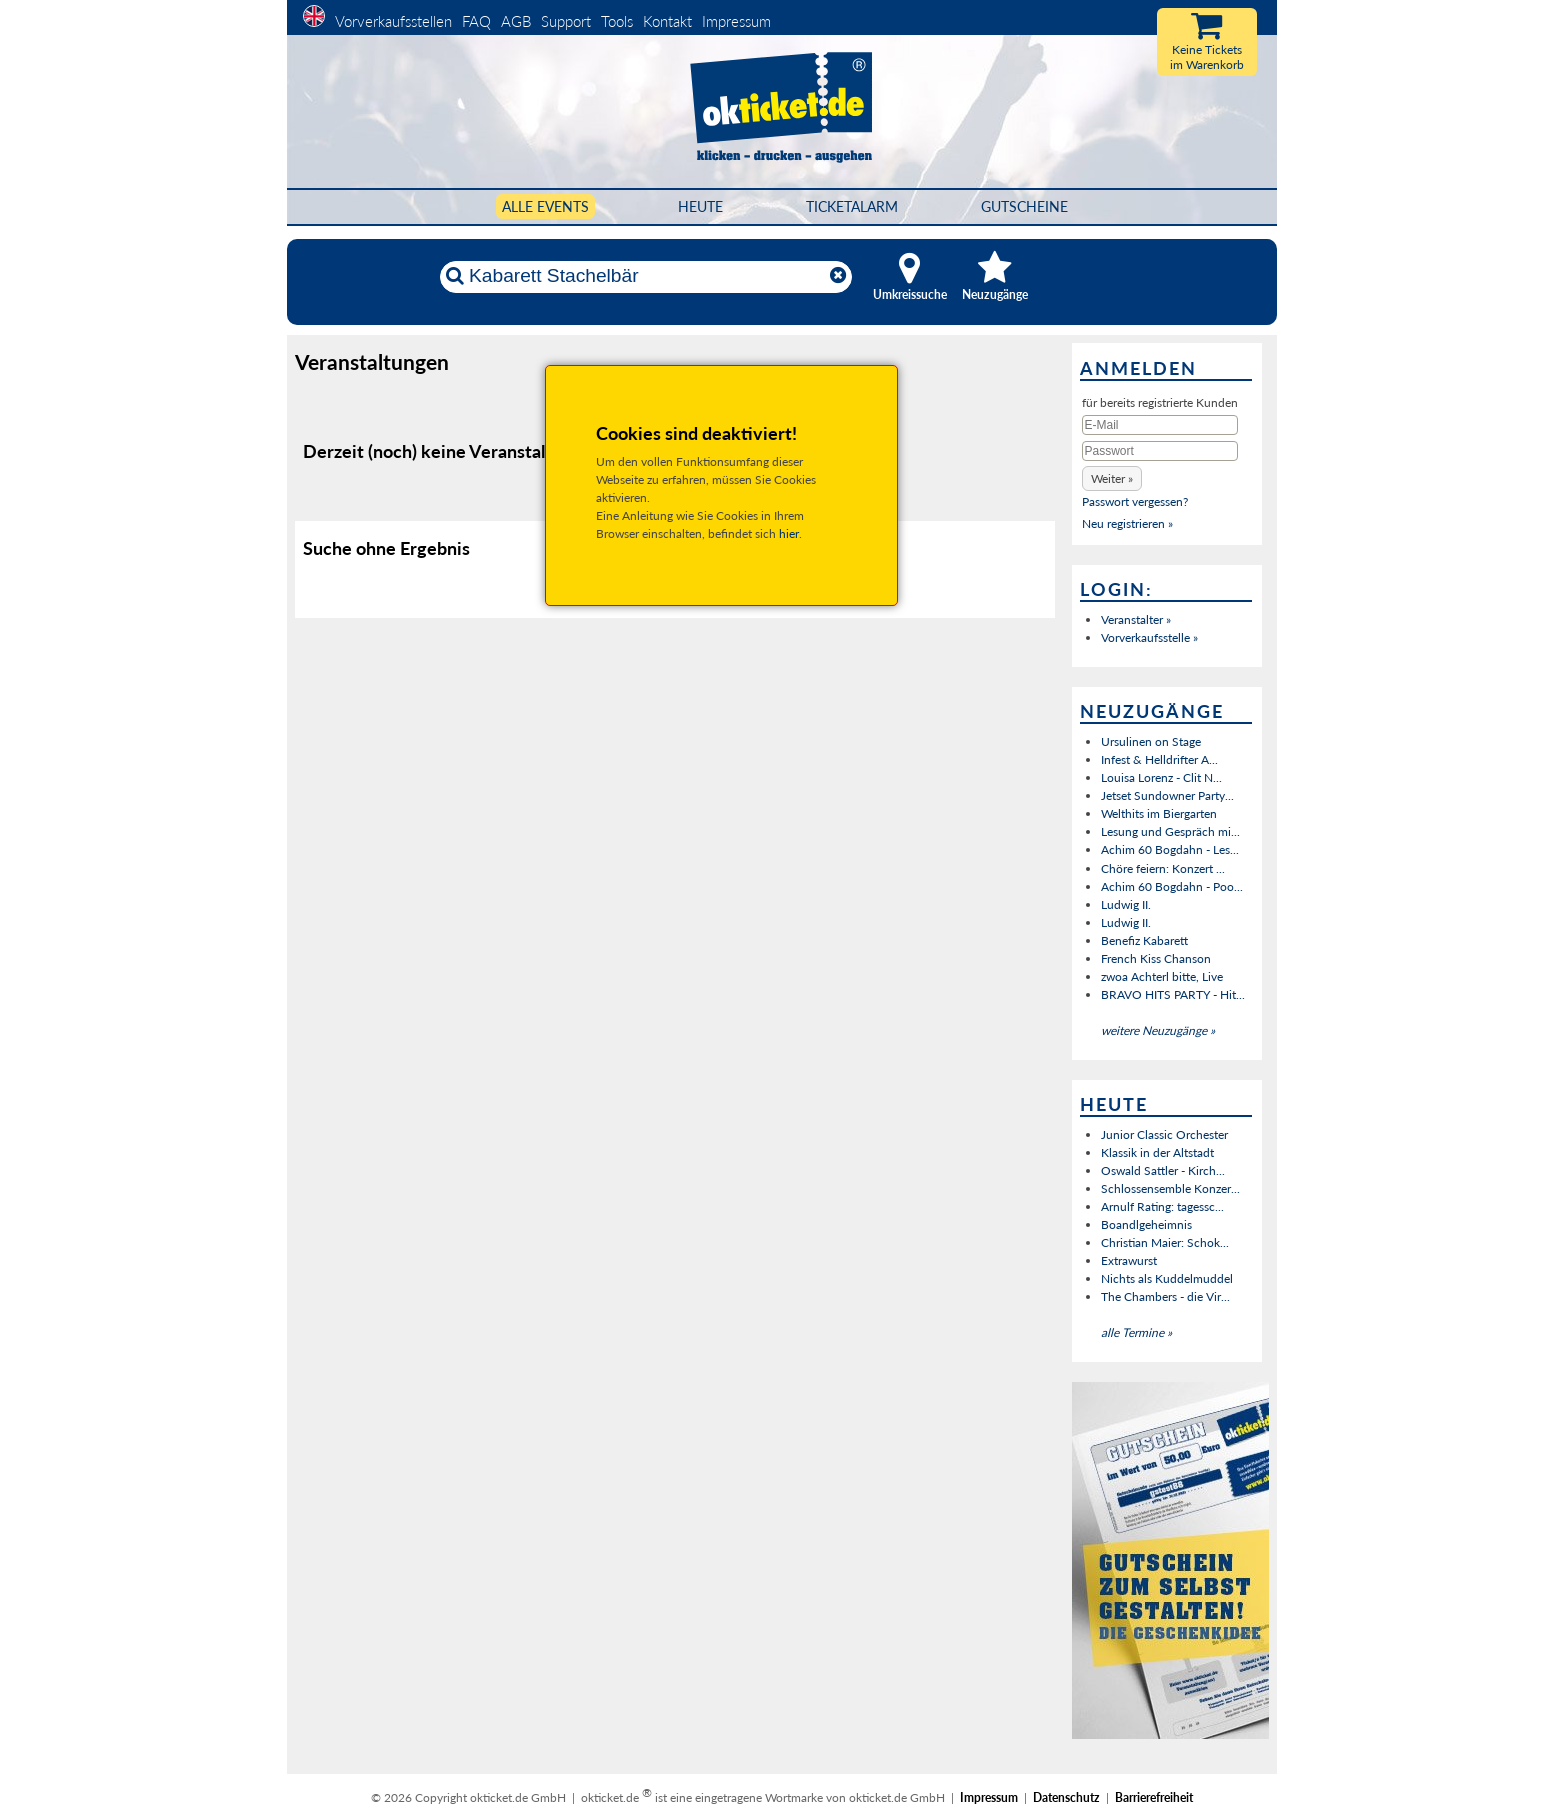 The height and width of the screenshot is (1817, 1563). What do you see at coordinates (1149, 637) in the screenshot?
I see `Vorverkaufsstelle »` at bounding box center [1149, 637].